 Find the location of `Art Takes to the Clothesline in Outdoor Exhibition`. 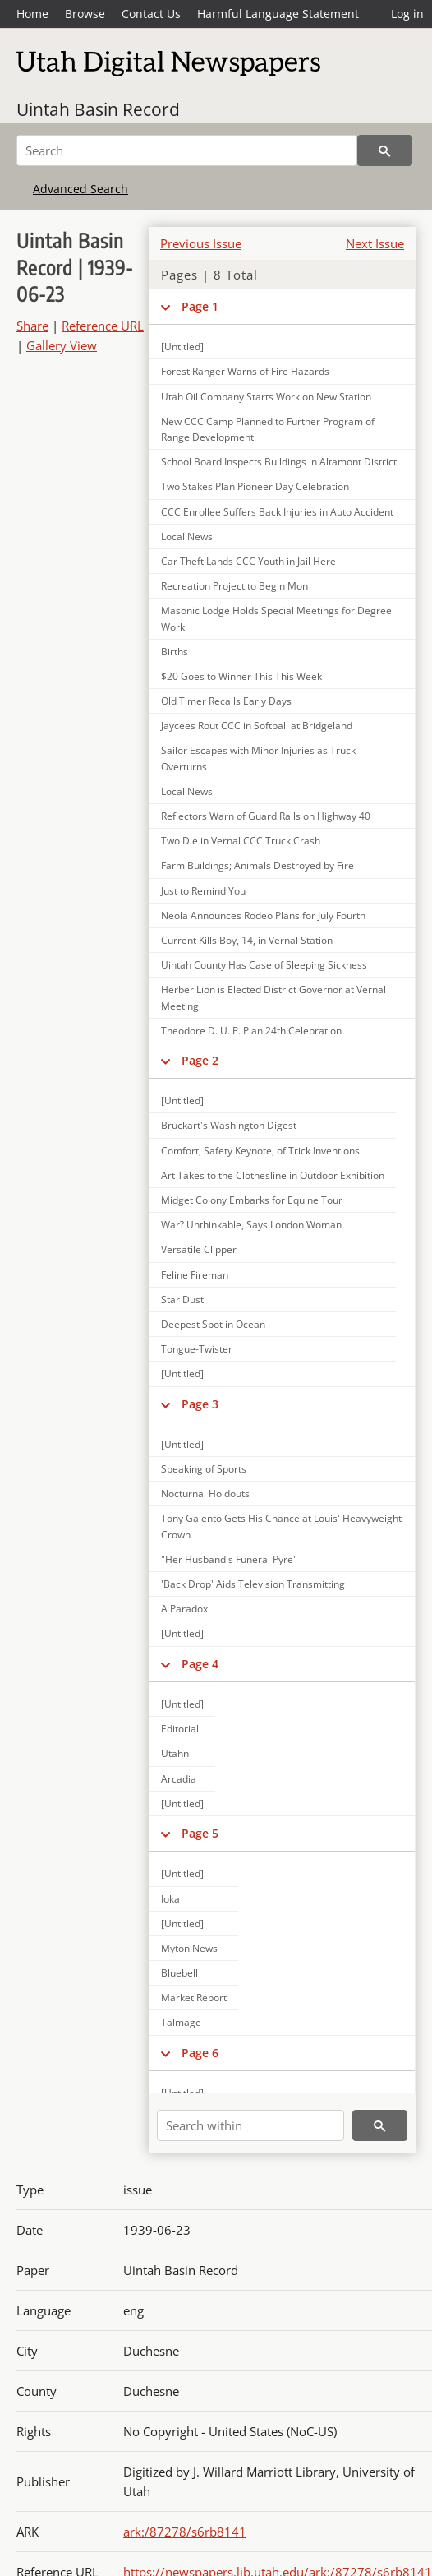

Art Takes to the Clothesline in Outdoor Exhibition is located at coordinates (272, 1175).